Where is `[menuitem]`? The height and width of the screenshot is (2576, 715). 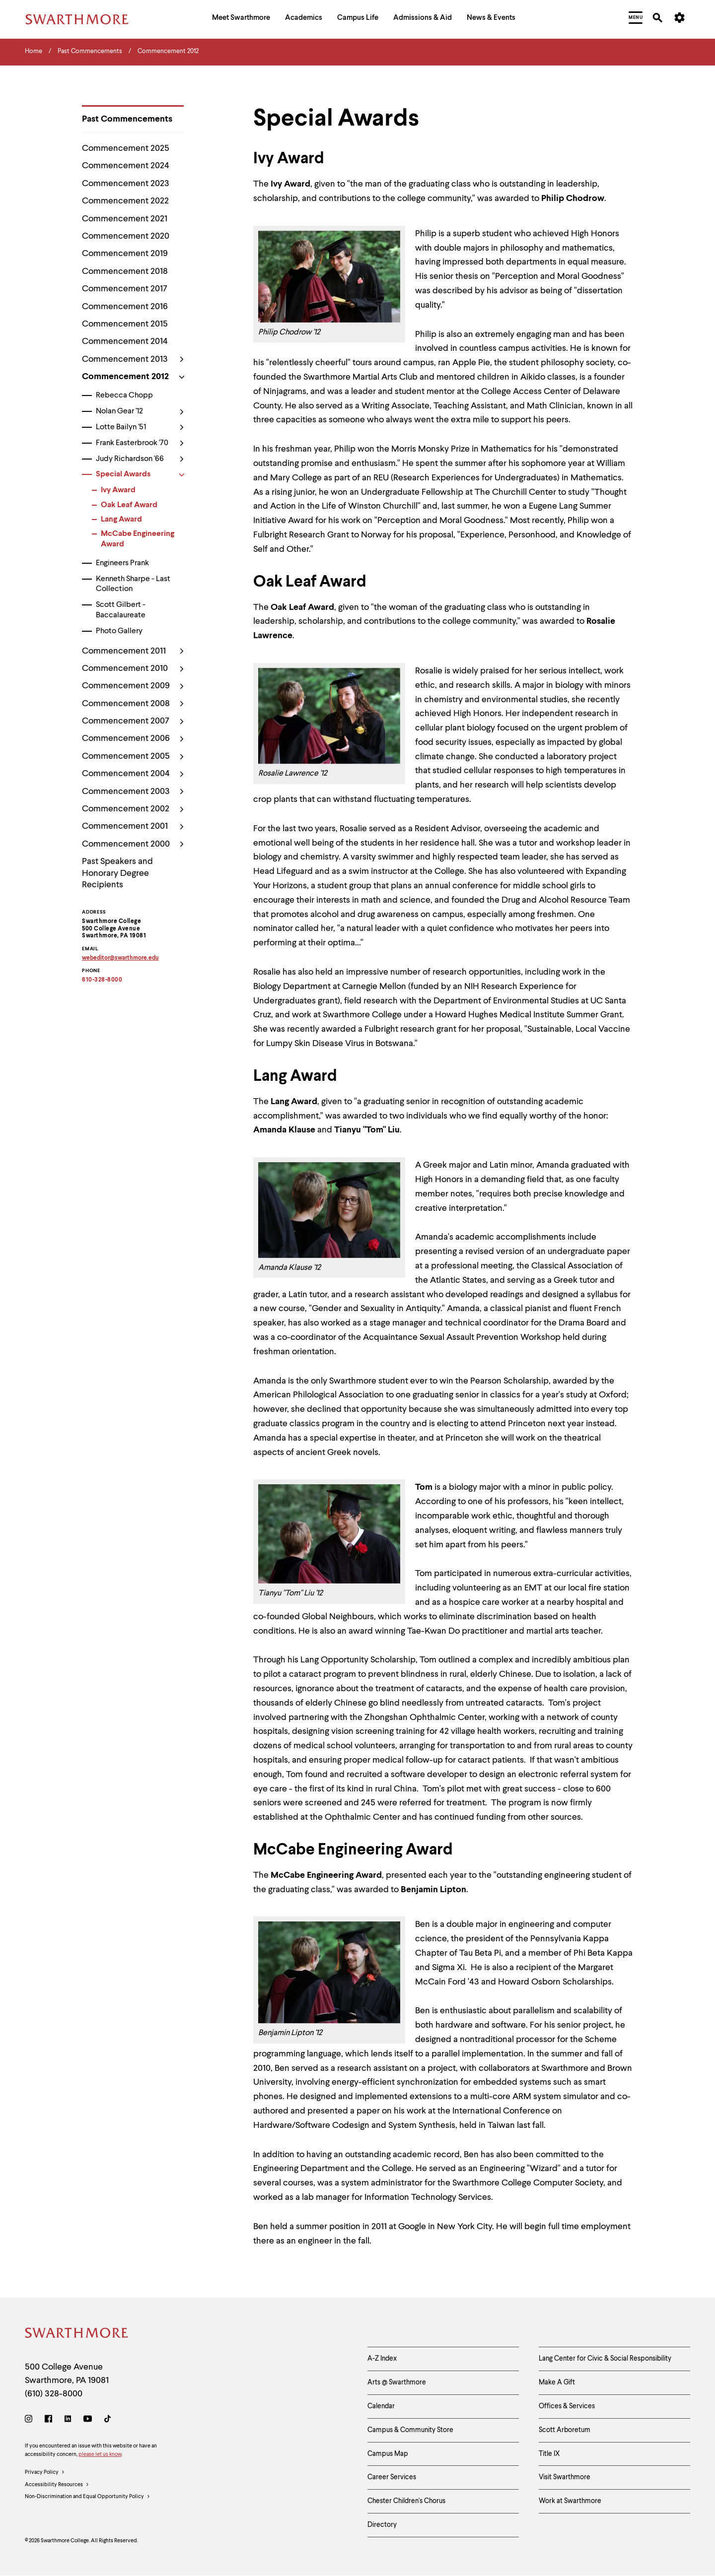
[menuitem] is located at coordinates (241, 19).